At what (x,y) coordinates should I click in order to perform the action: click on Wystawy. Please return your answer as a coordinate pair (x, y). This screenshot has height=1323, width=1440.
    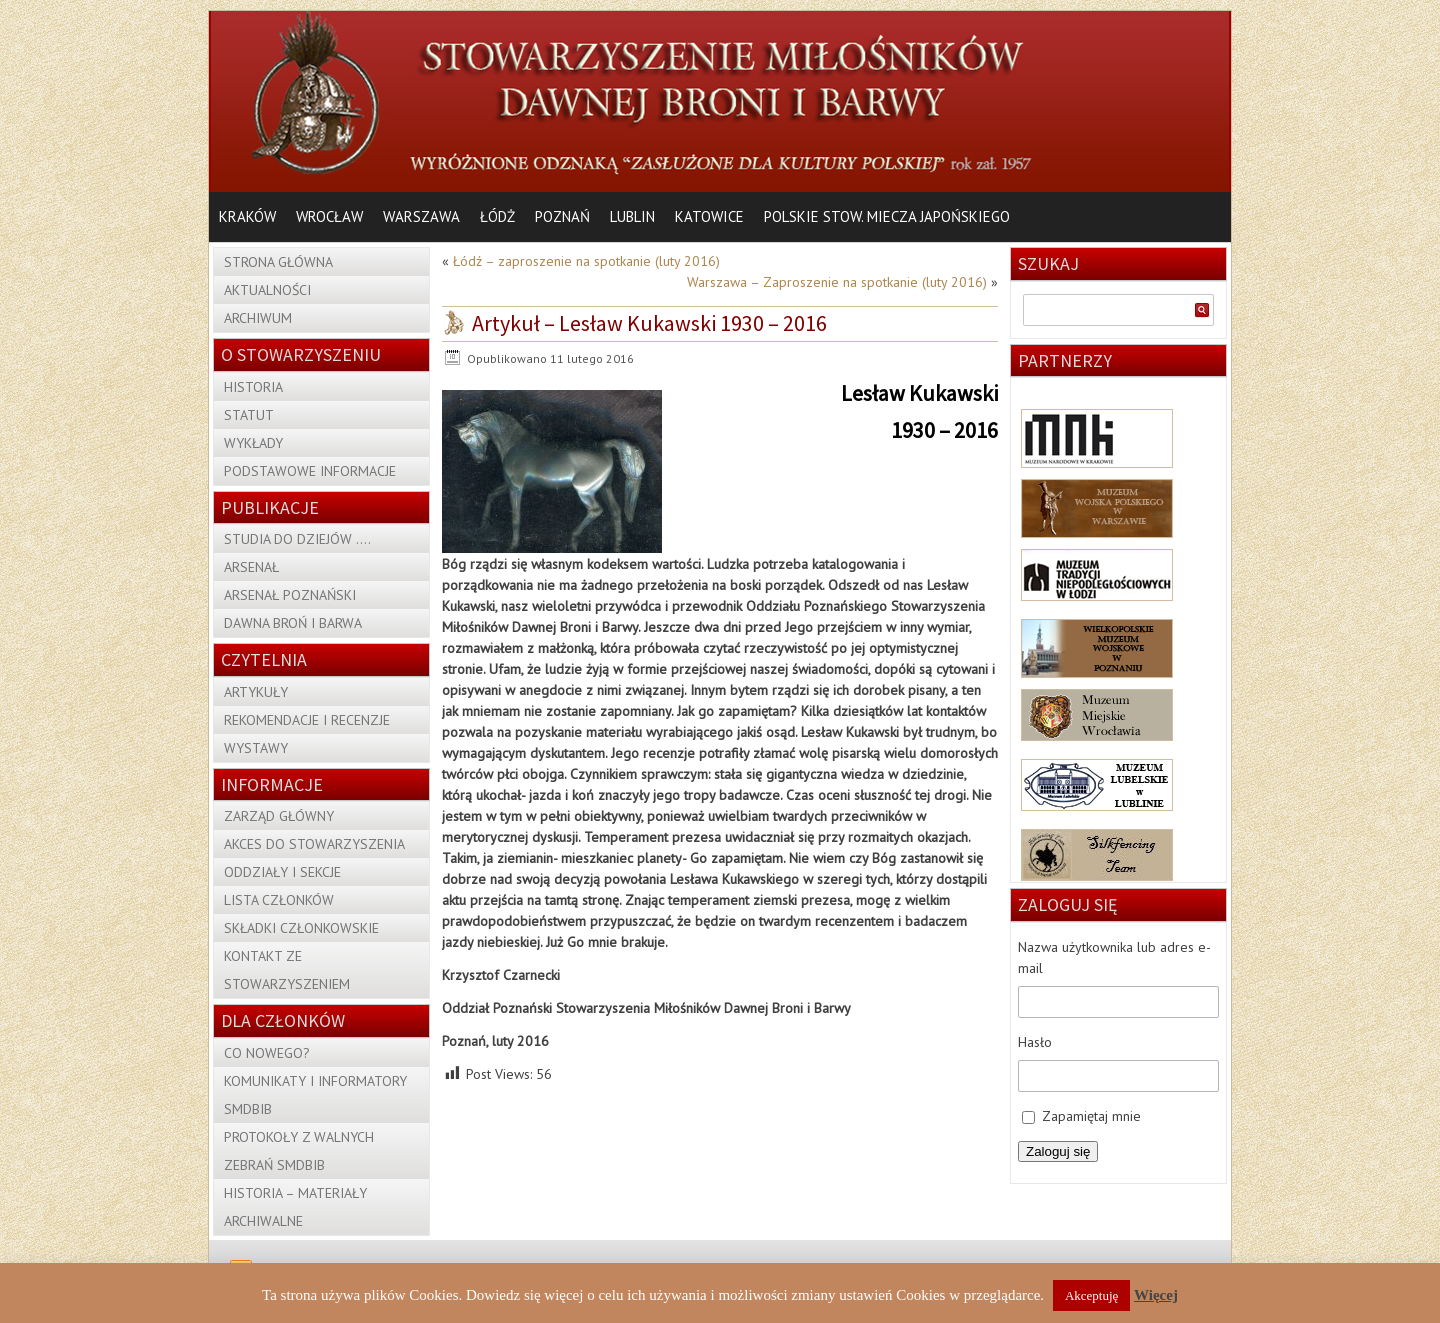
    Looking at the image, I should click on (256, 748).